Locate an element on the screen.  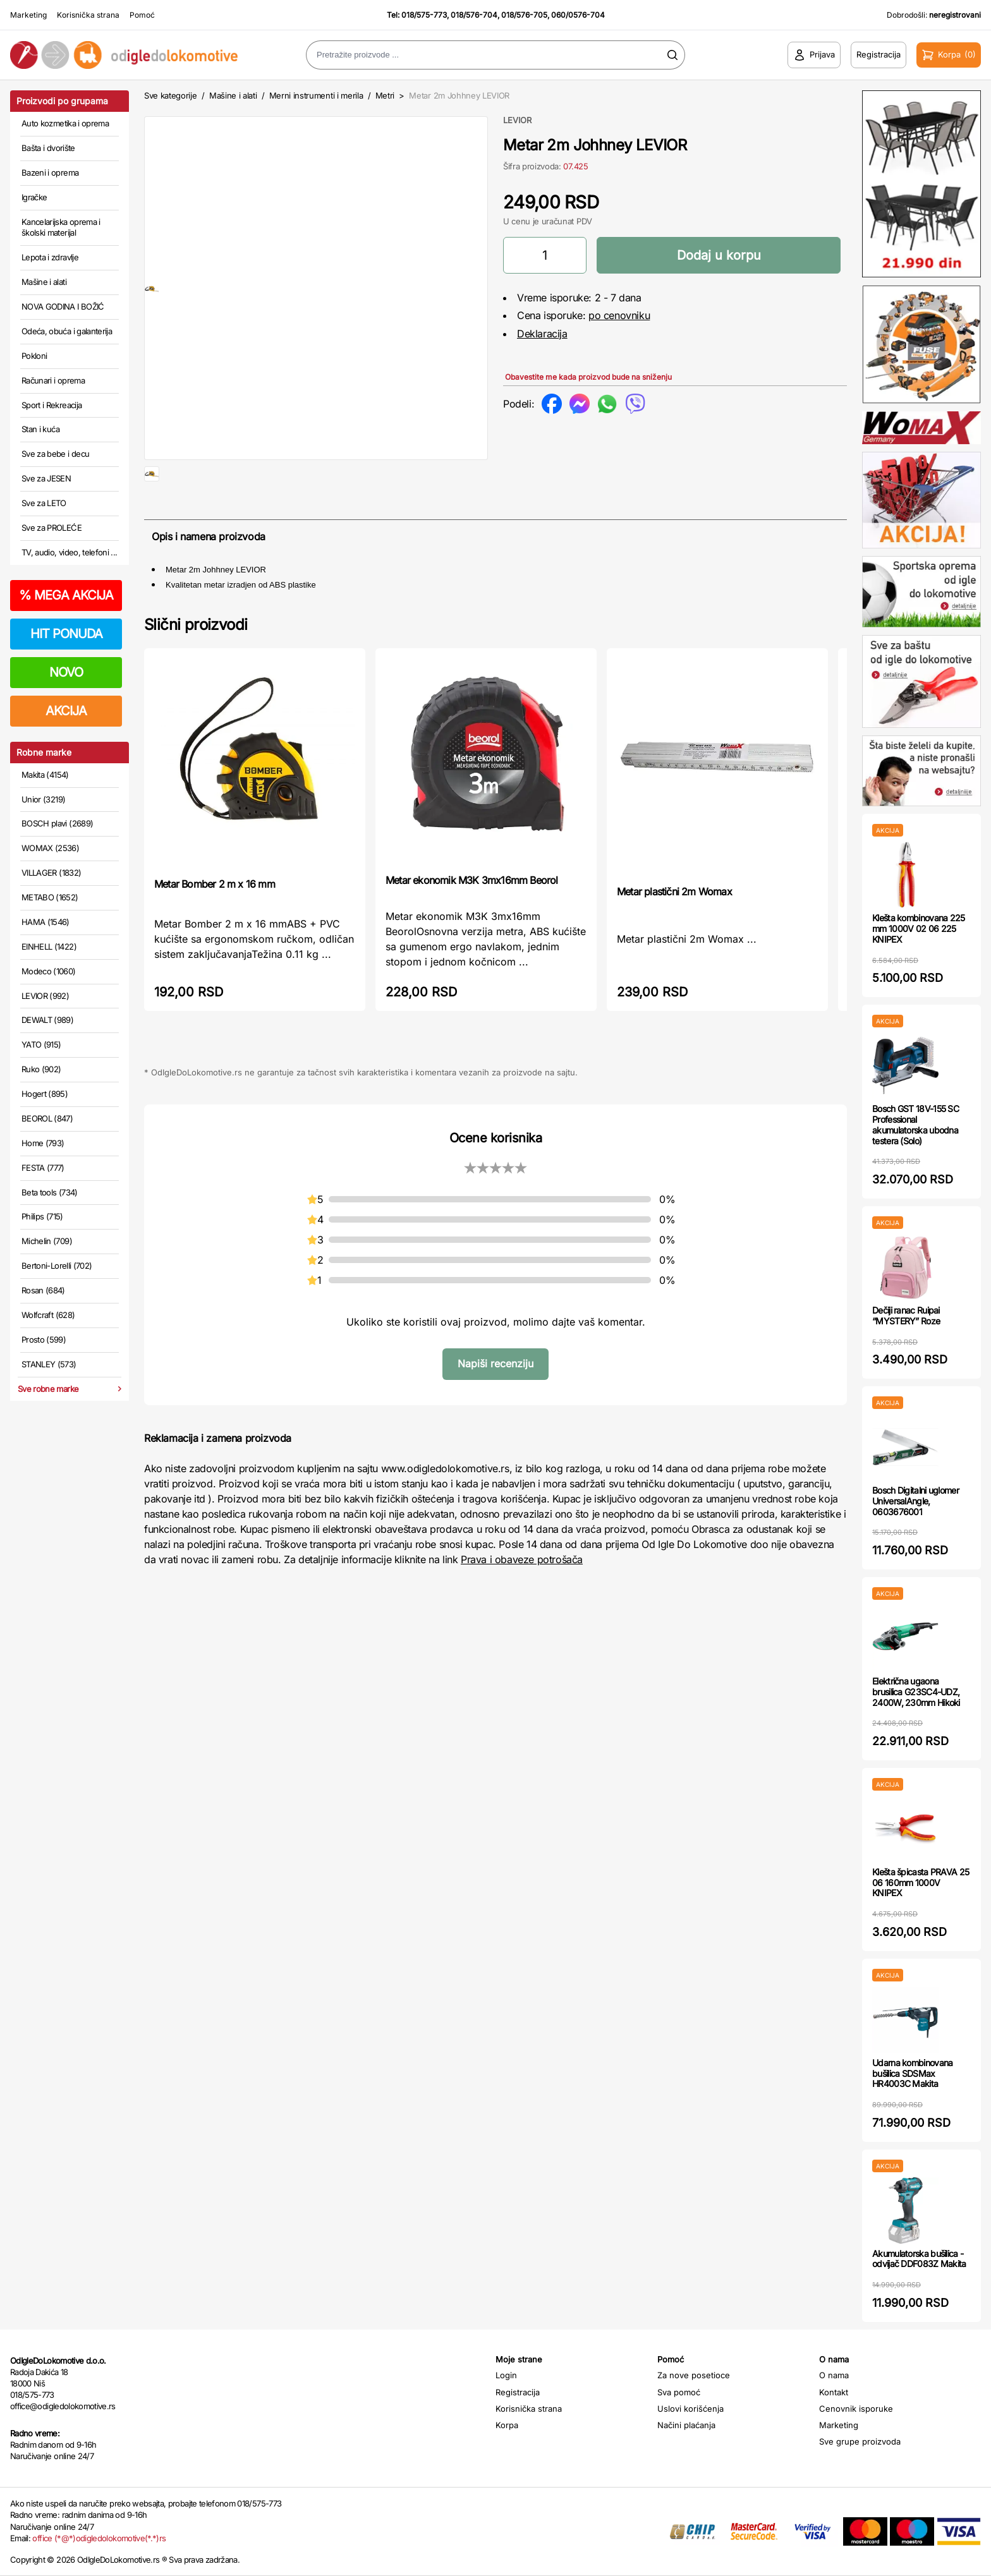
HIT PONUDA is located at coordinates (66, 633).